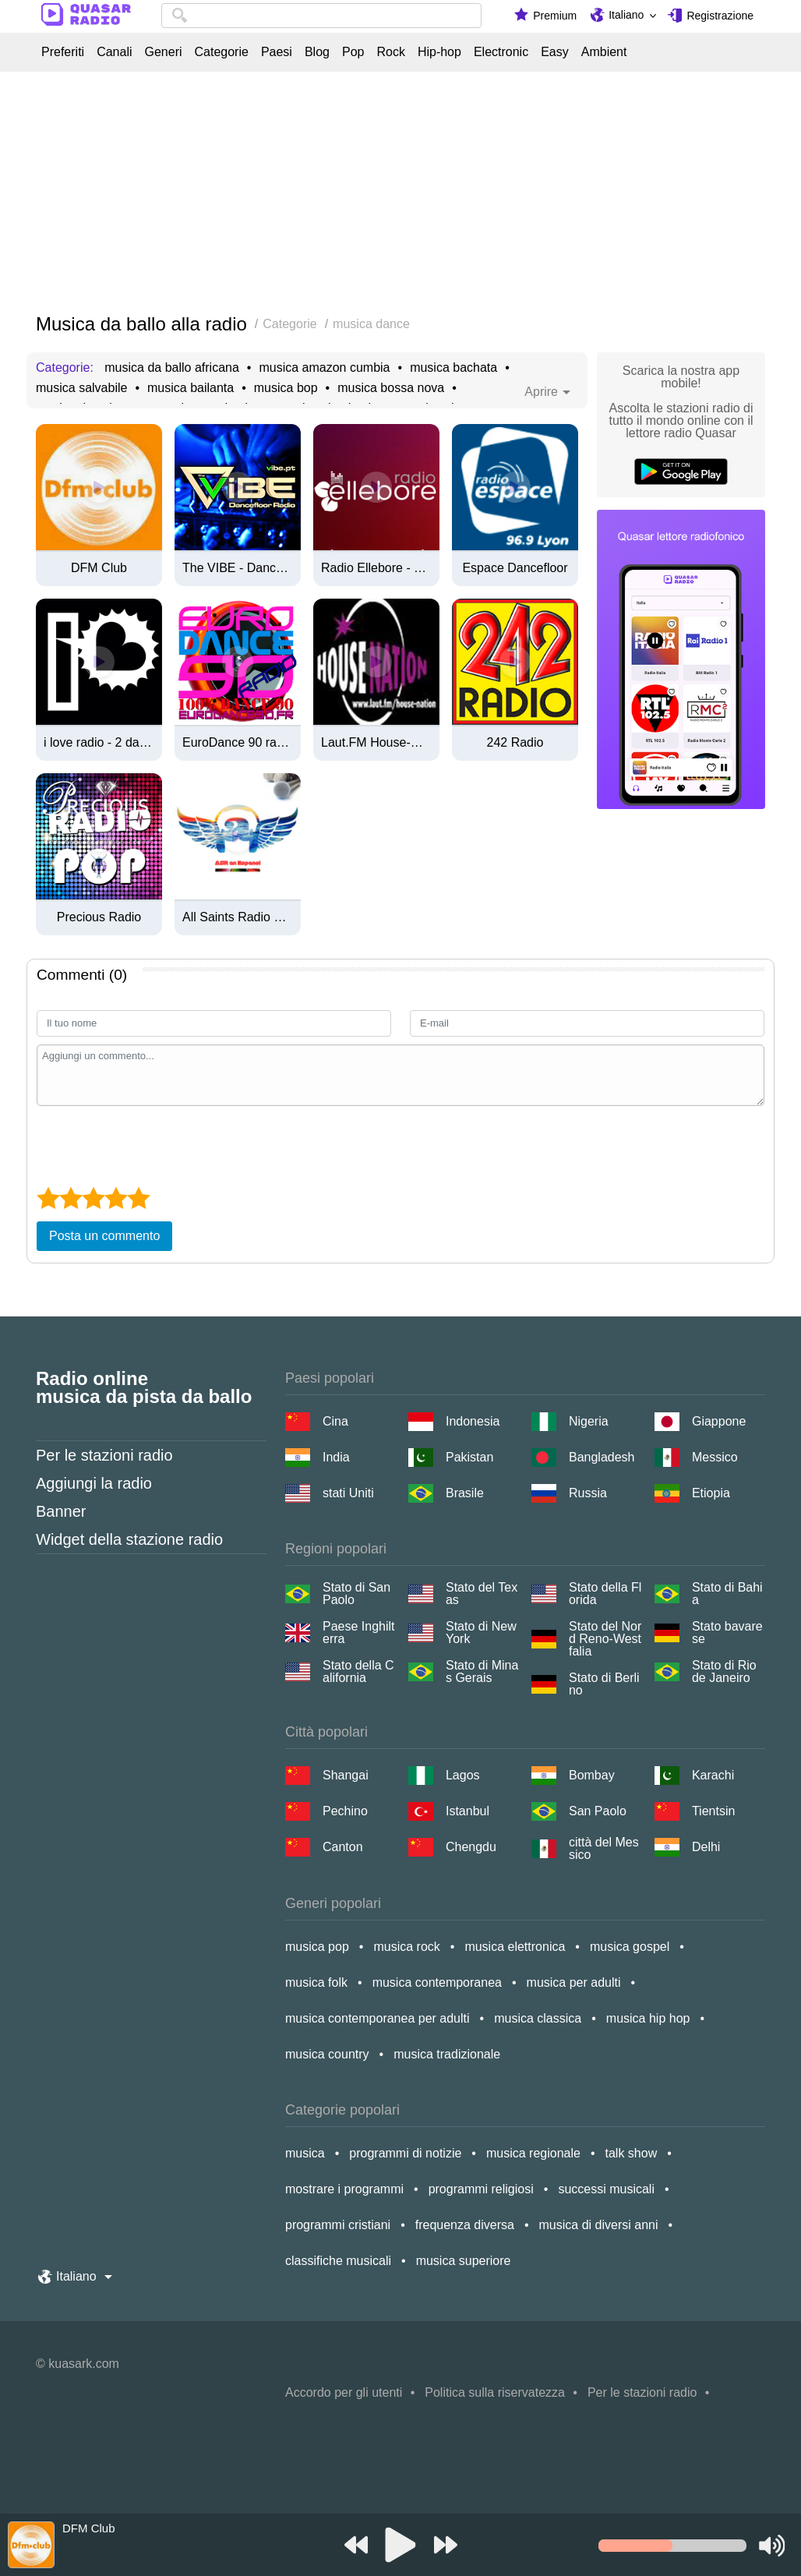 The height and width of the screenshot is (2576, 801). Describe the element at coordinates (471, 1846) in the screenshot. I see `Chengdu` at that location.